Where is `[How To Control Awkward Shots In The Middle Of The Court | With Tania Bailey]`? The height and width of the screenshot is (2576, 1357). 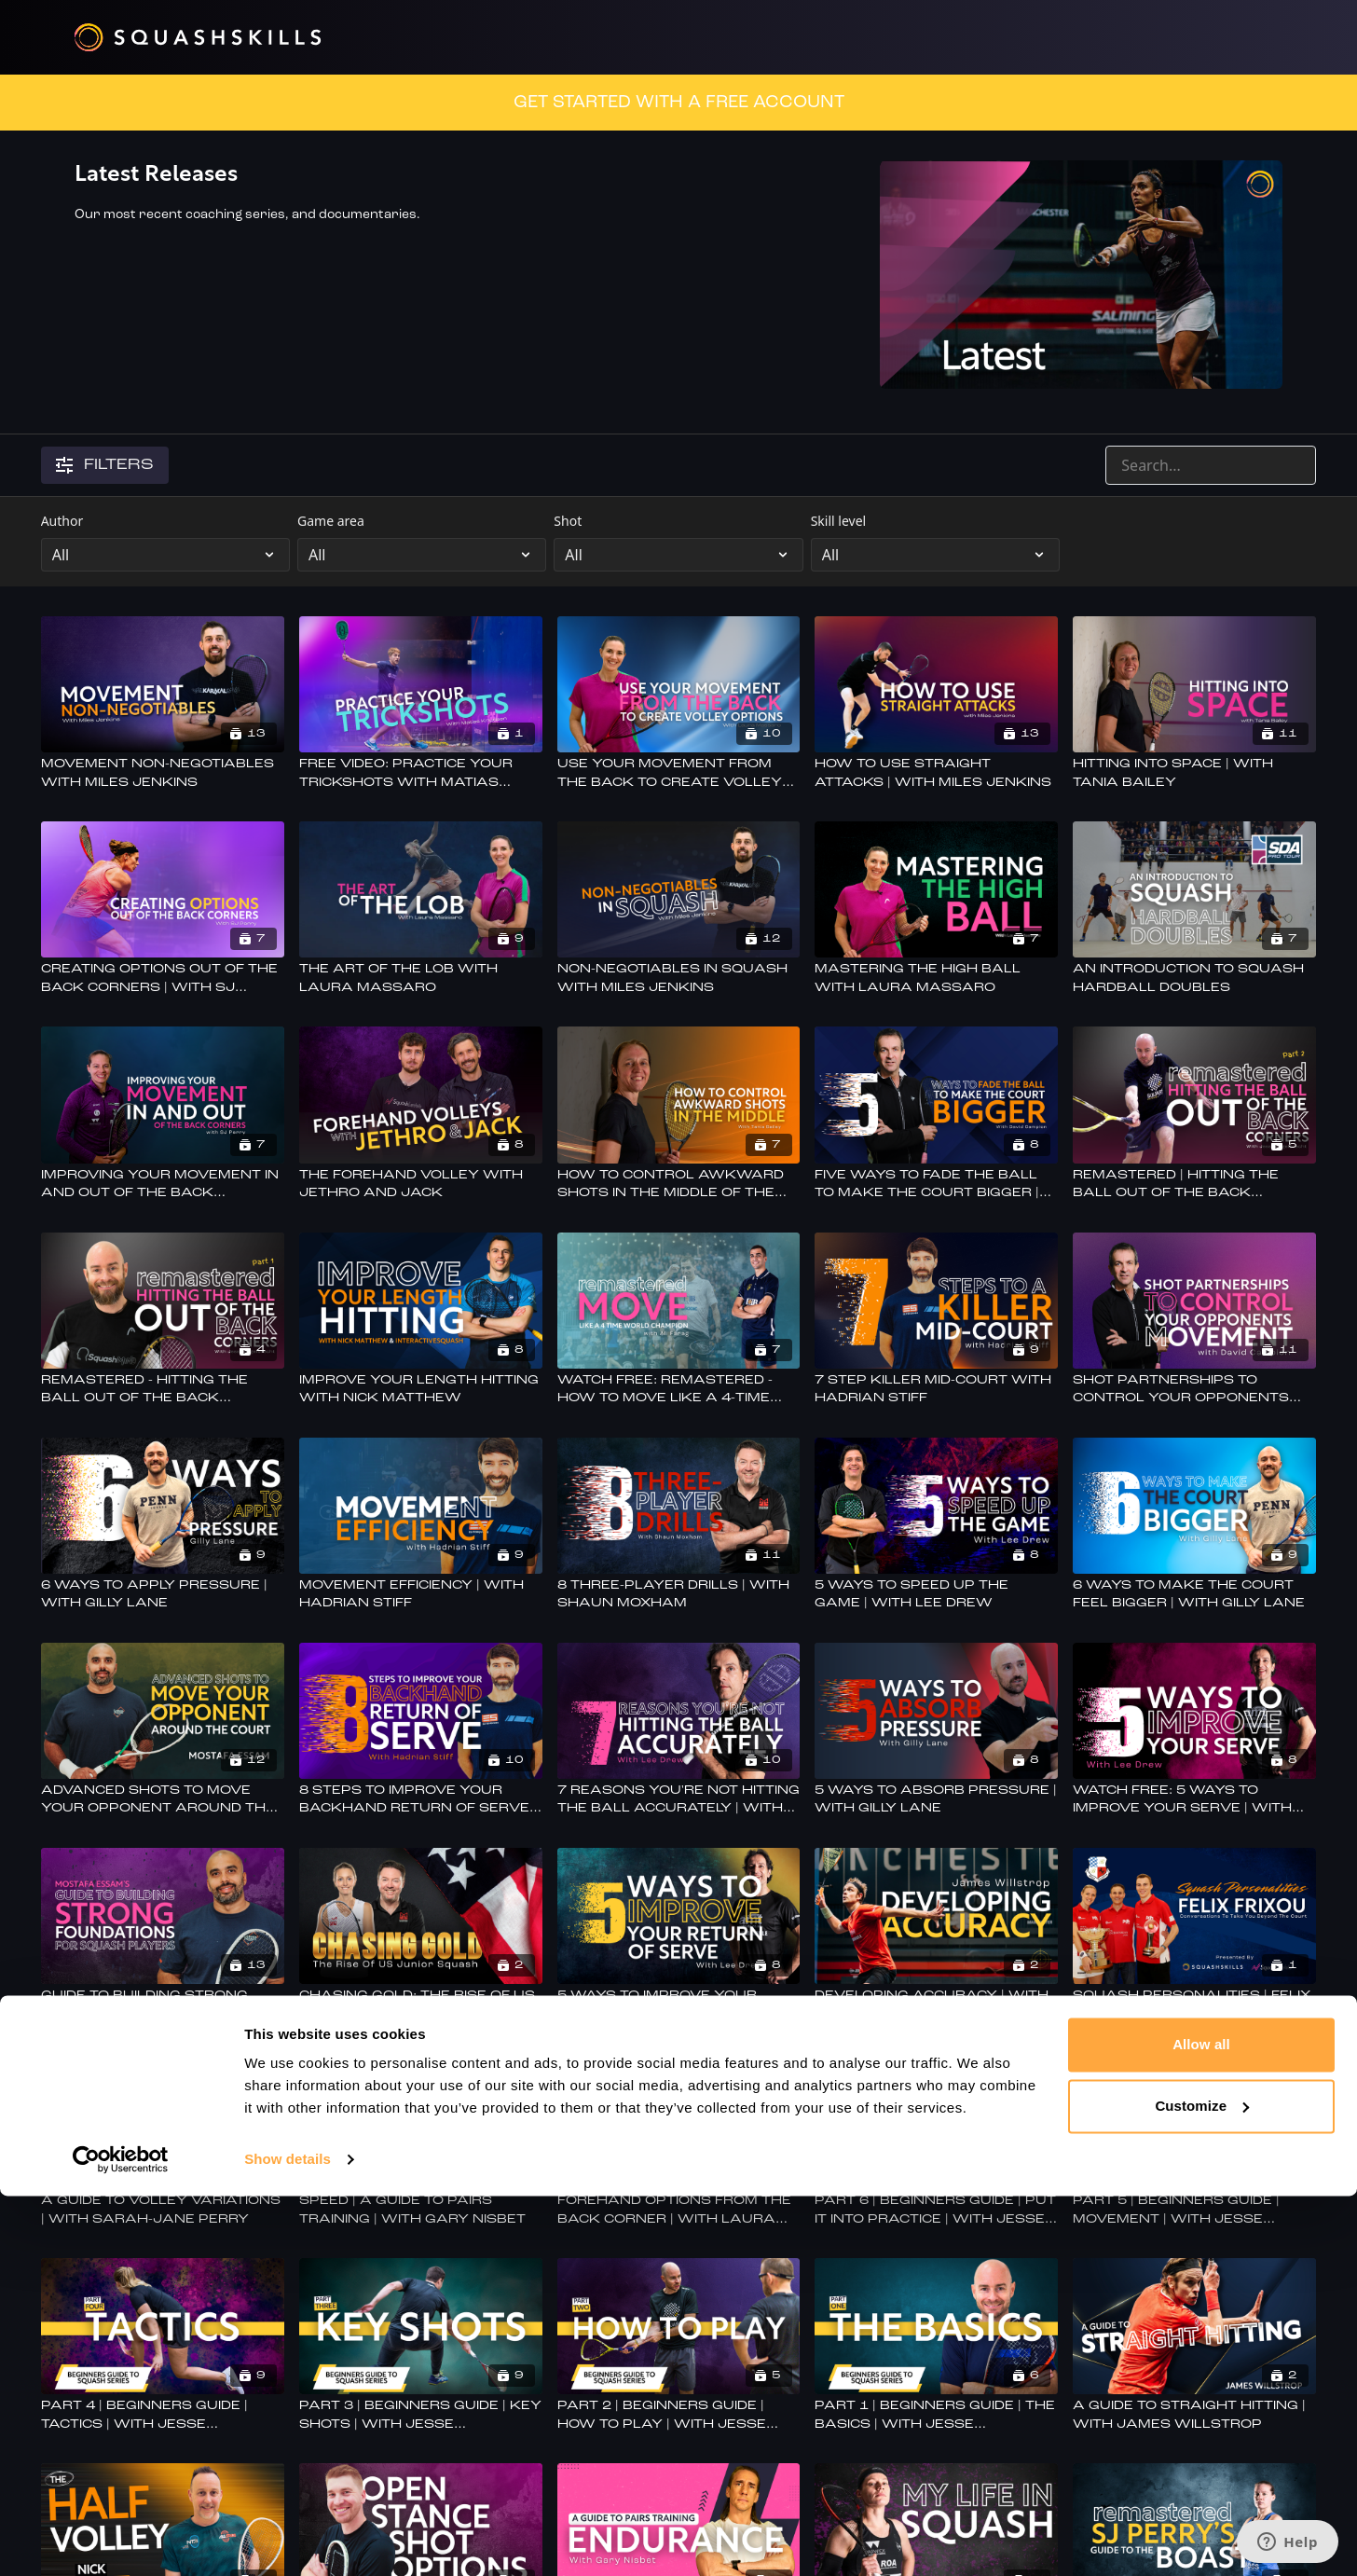
[How To Control Awkward Shots In The Middle Of The Court | With Tania Bailey] is located at coordinates (679, 1184).